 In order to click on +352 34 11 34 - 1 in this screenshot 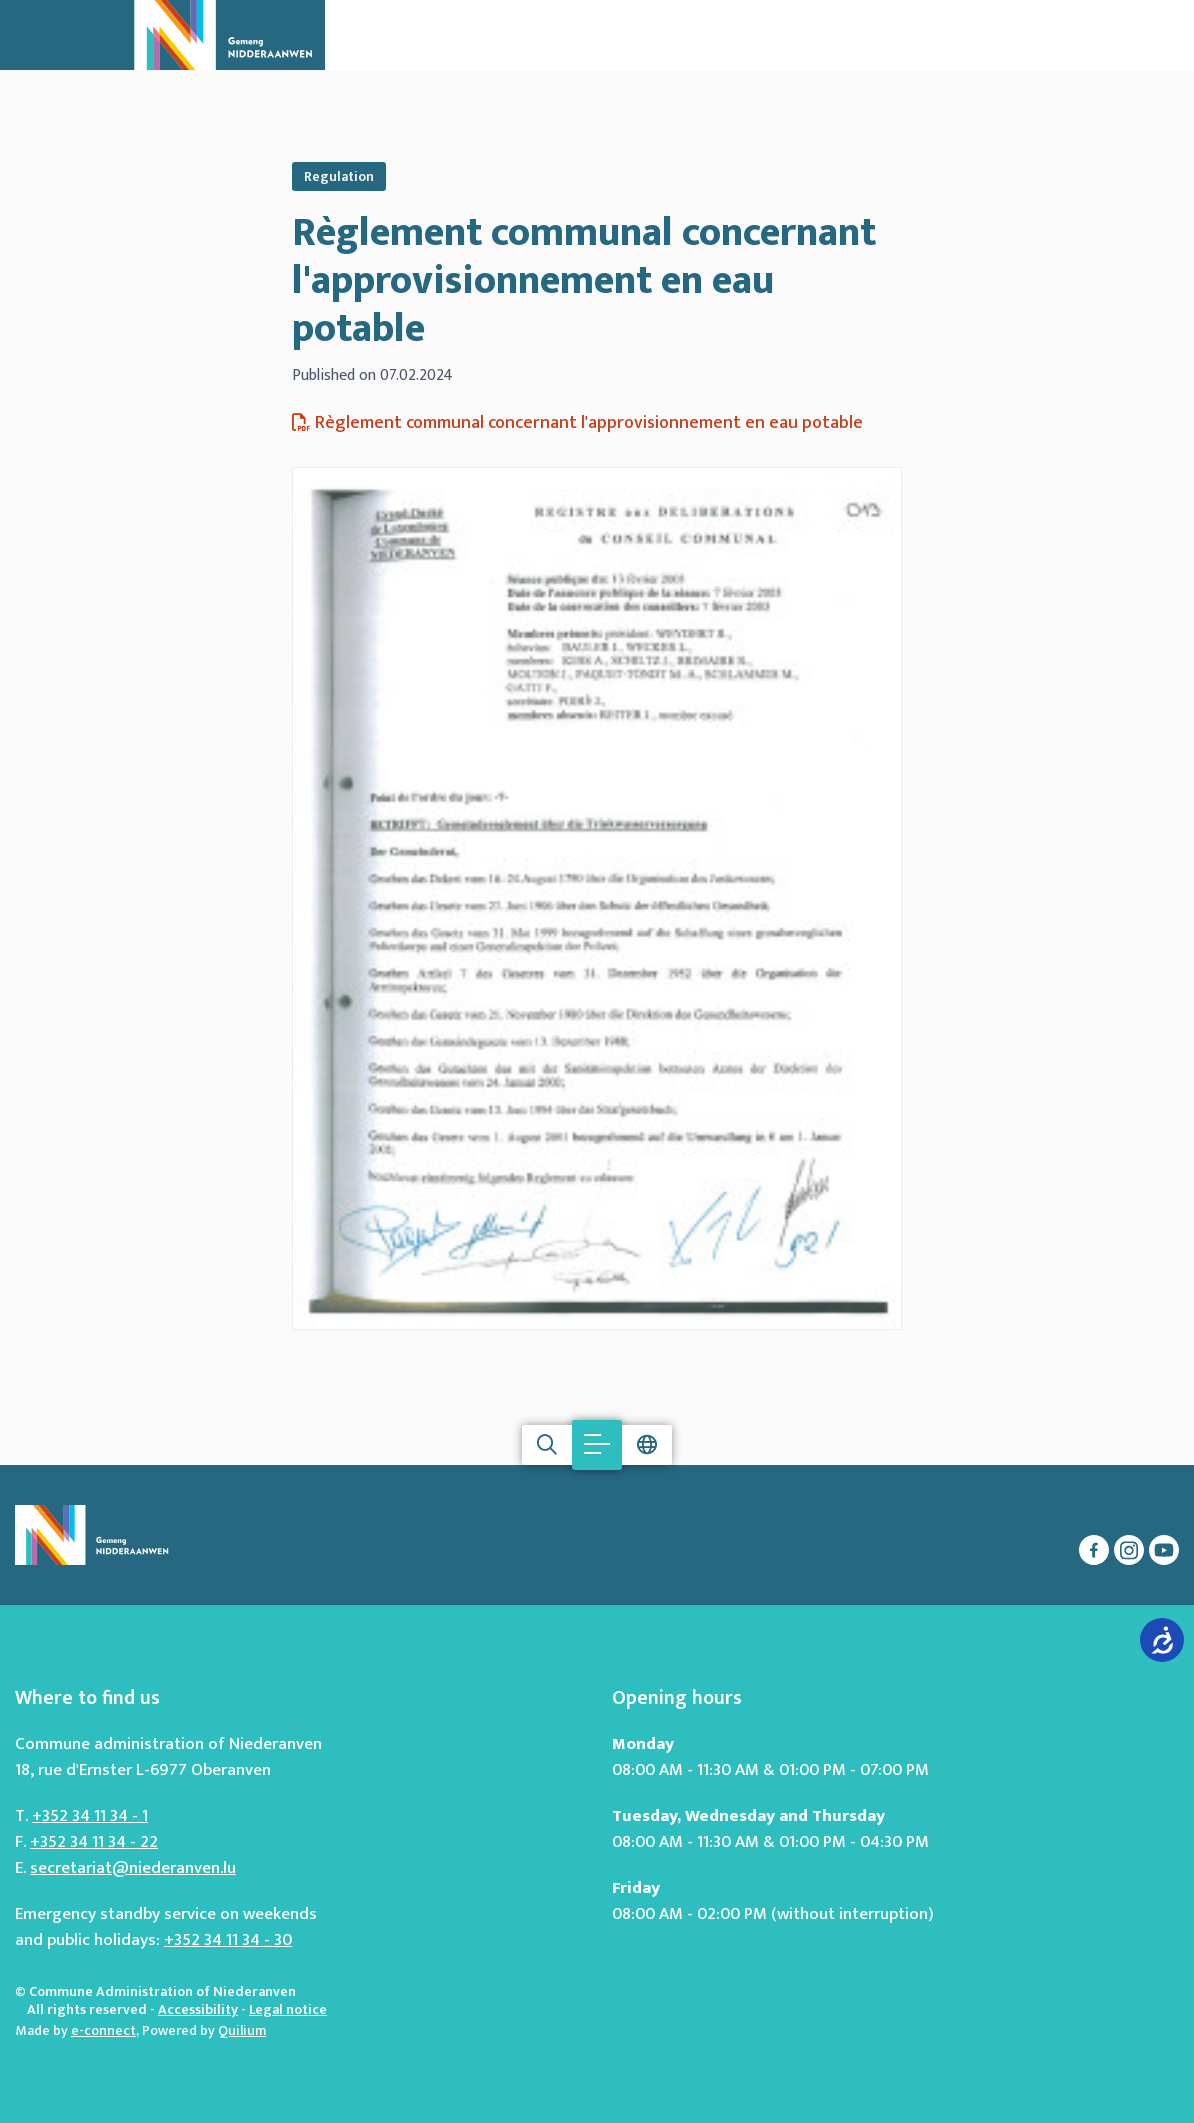, I will do `click(90, 1816)`.